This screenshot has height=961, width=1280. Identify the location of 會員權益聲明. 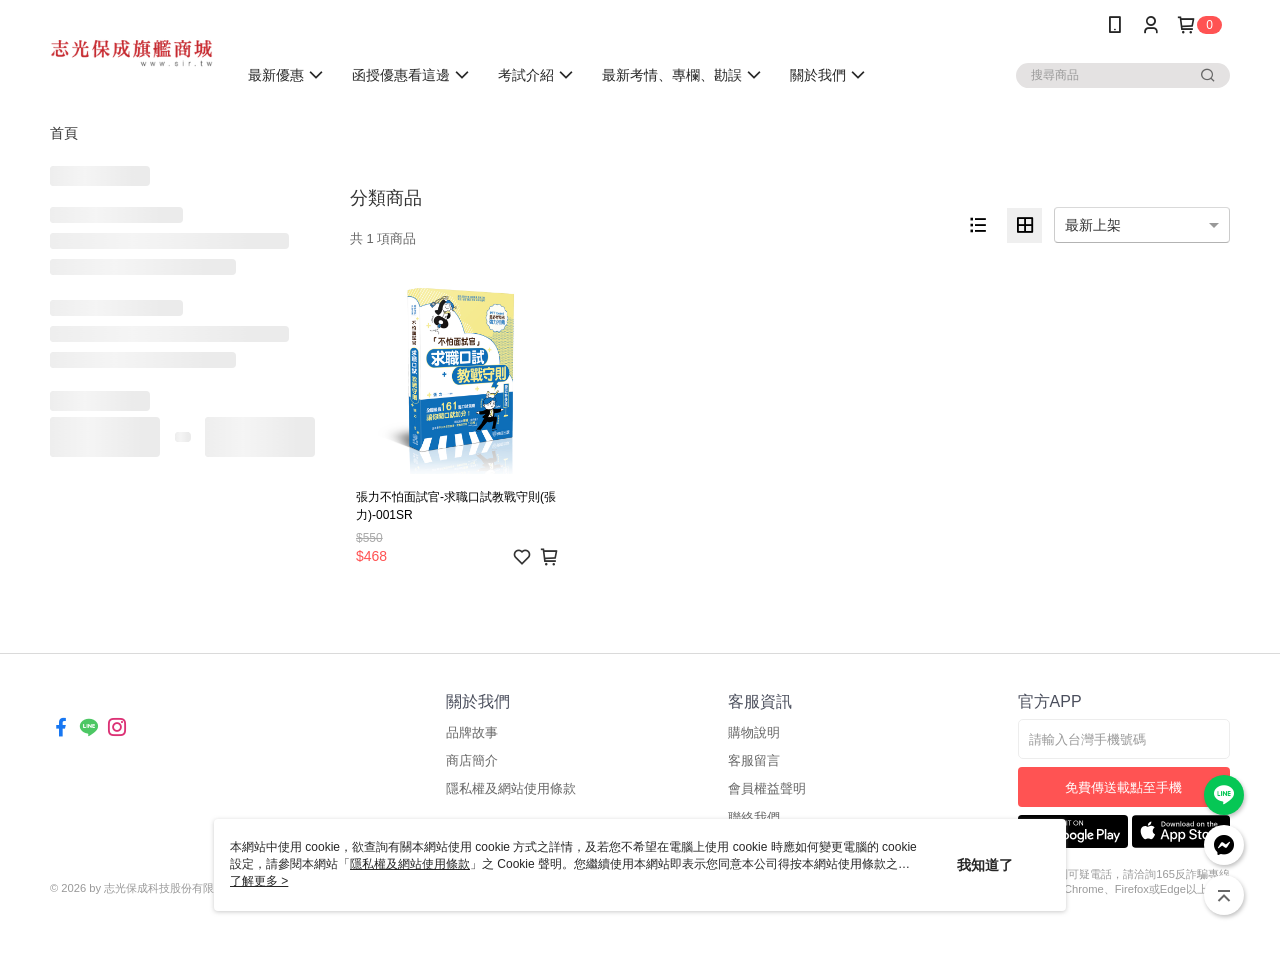
(767, 788).